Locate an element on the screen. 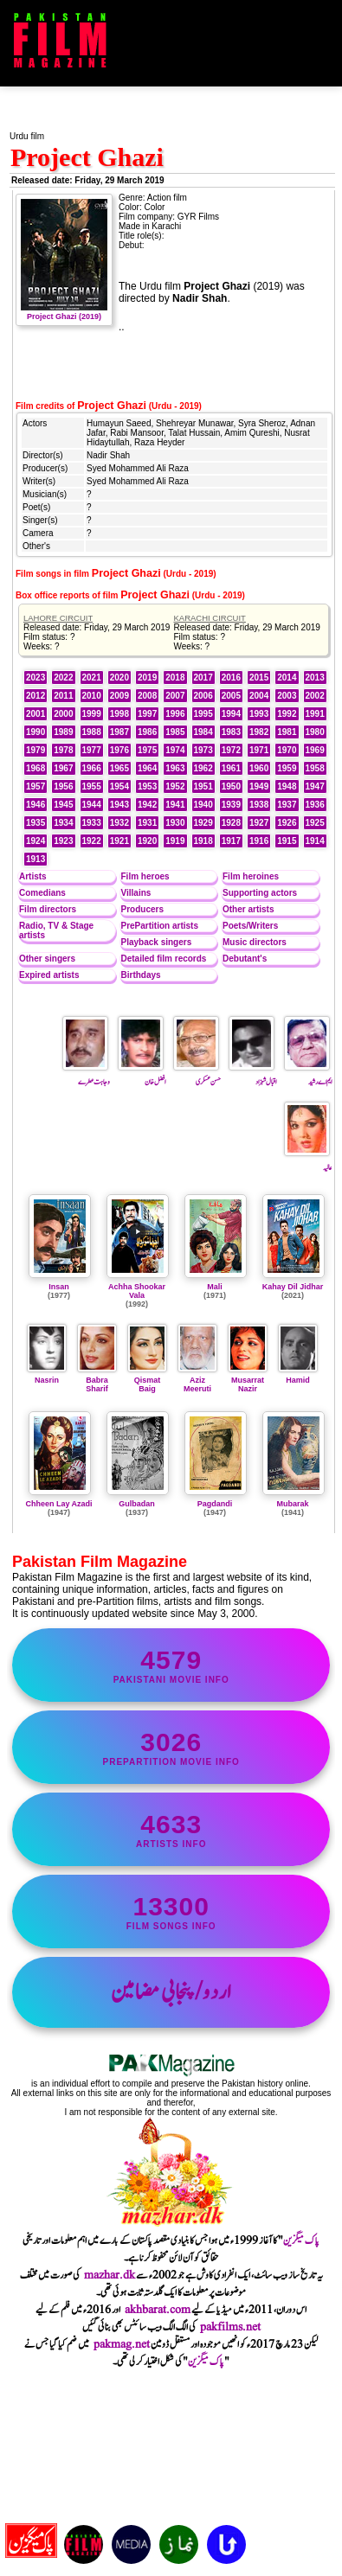 The width and height of the screenshot is (342, 2576). Mali is located at coordinates (215, 1286).